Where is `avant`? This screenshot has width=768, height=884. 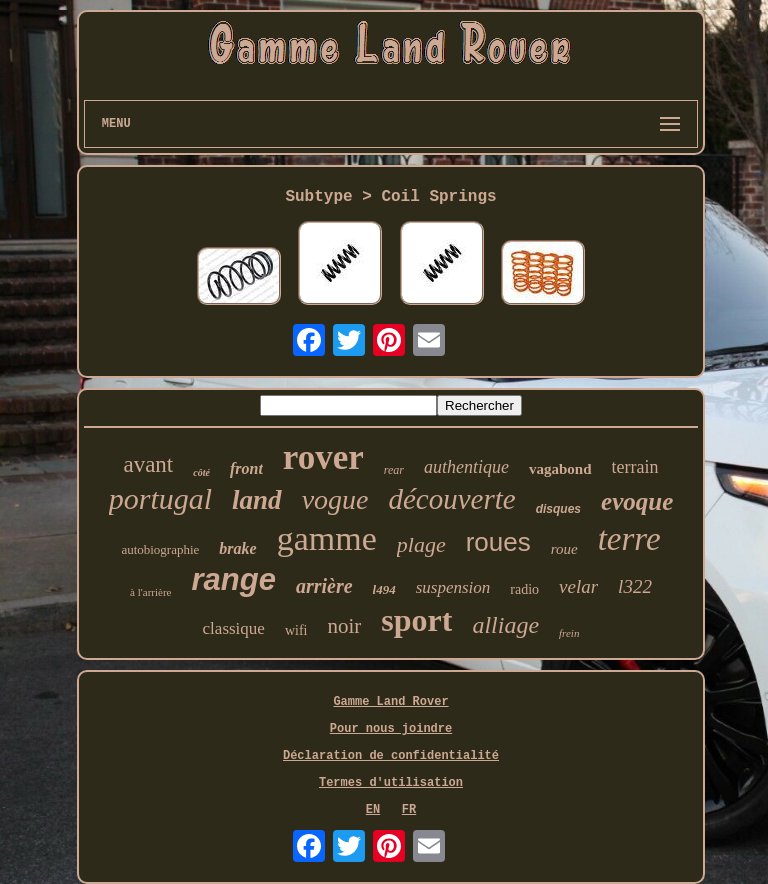
avant is located at coordinates (148, 464).